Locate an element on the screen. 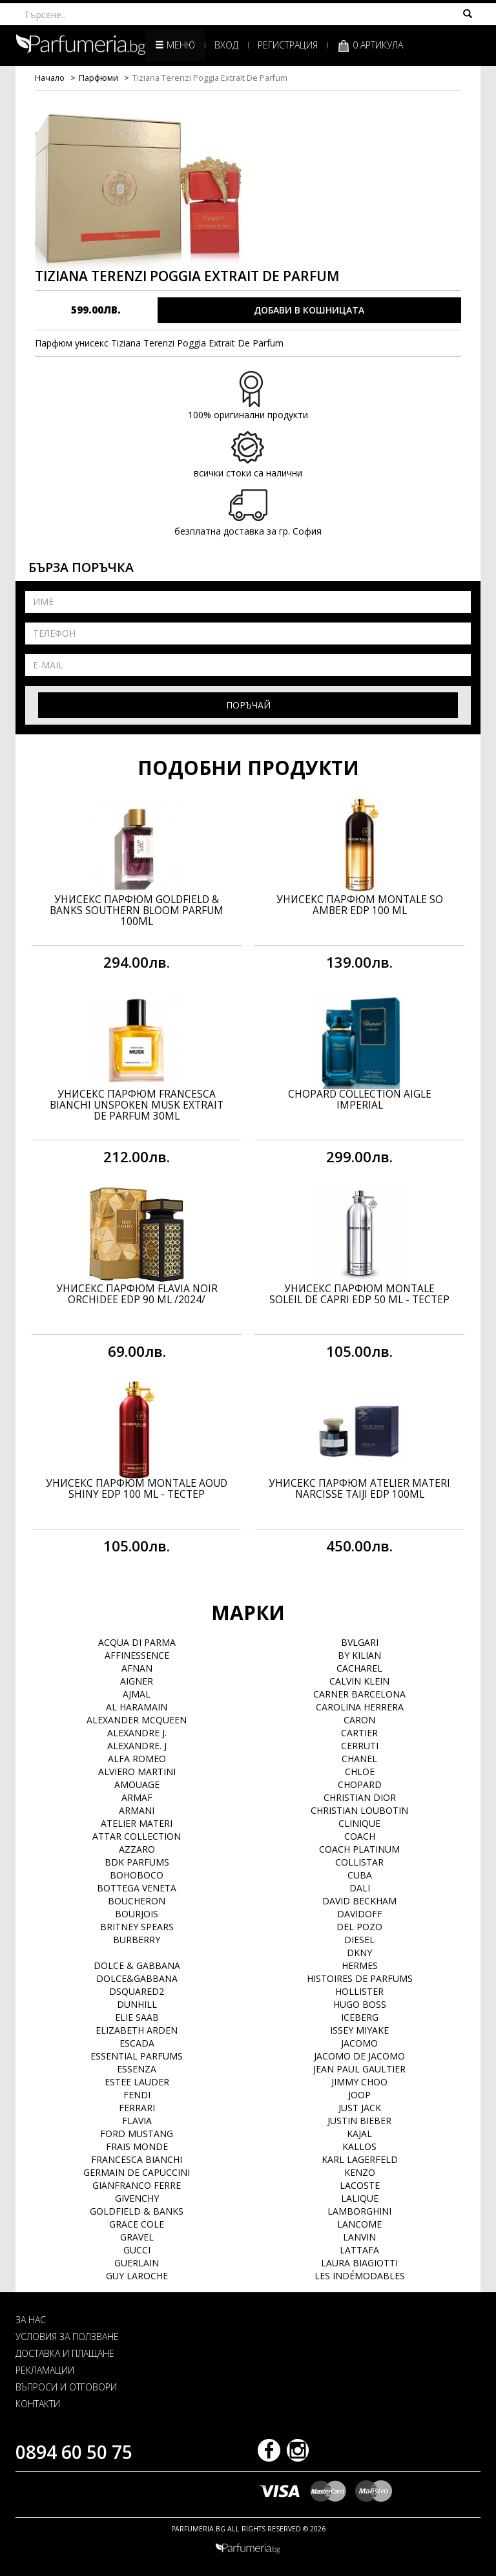 The image size is (496, 2576). Ferrari is located at coordinates (137, 2108).